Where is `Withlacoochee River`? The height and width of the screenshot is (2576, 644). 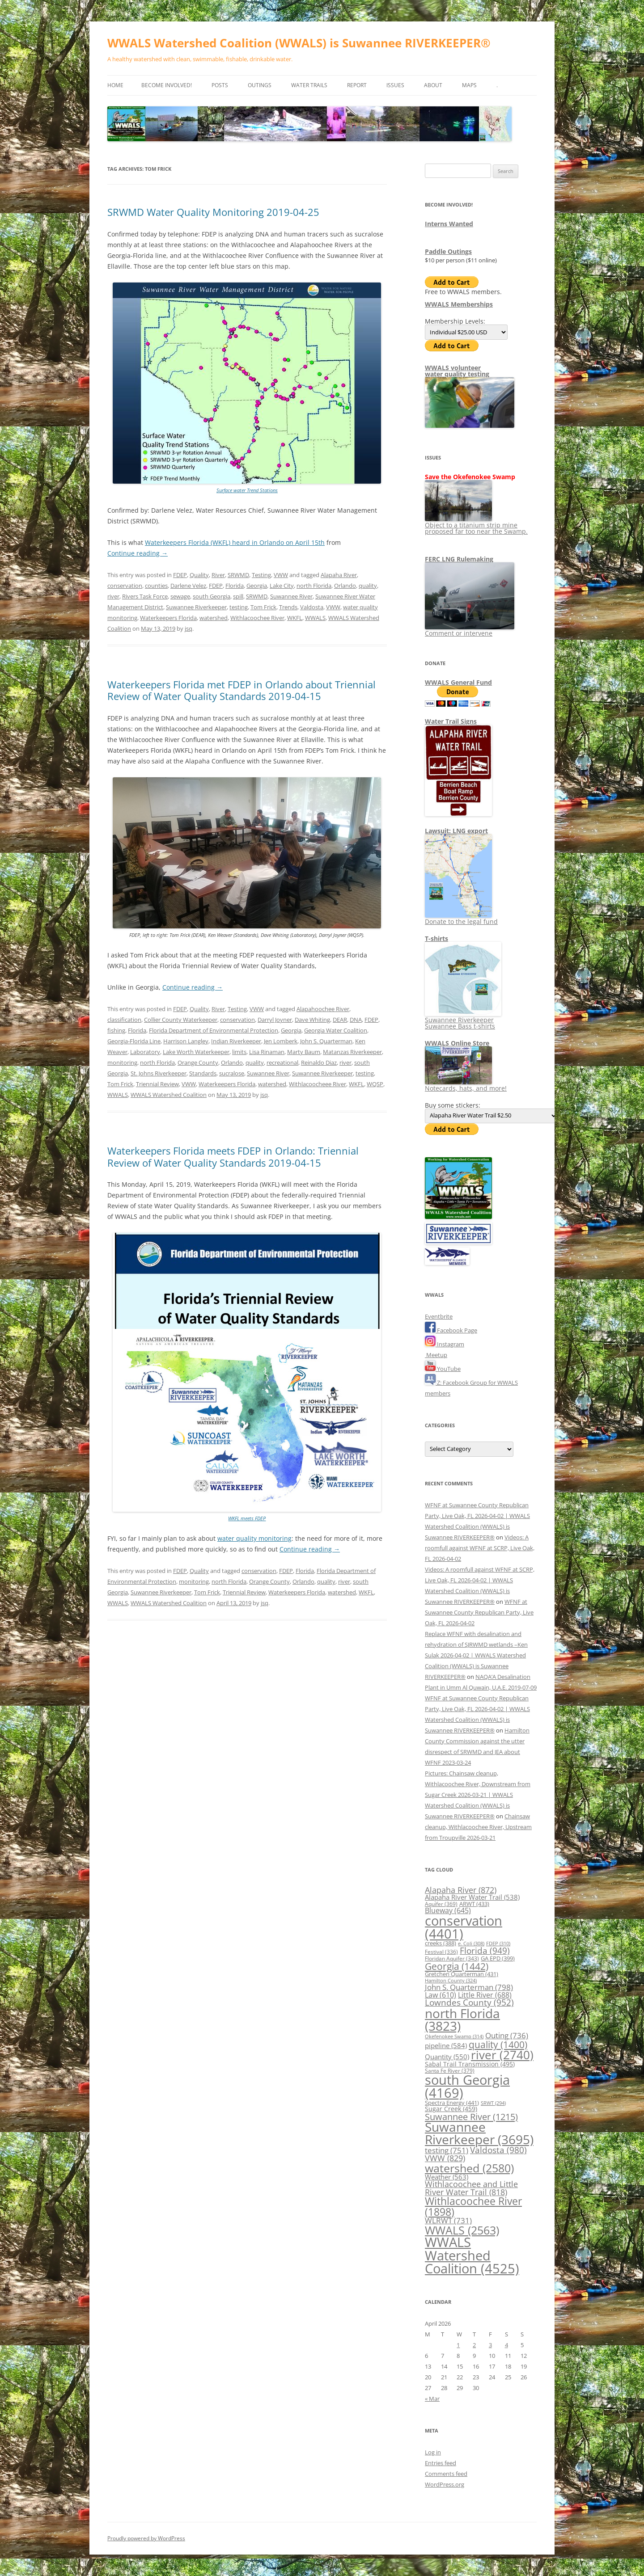
Withlacoochee River is located at coordinates (257, 618).